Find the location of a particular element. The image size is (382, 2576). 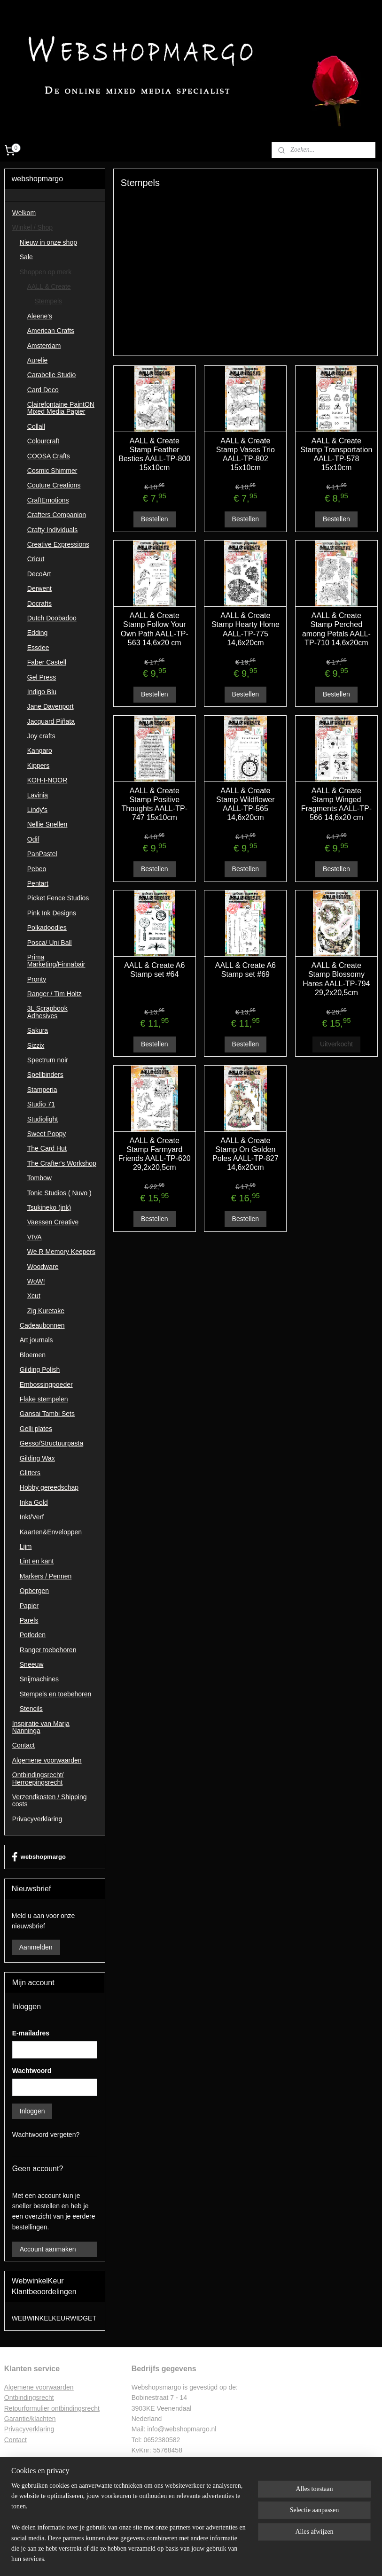

Inloggen is located at coordinates (32, 2111).